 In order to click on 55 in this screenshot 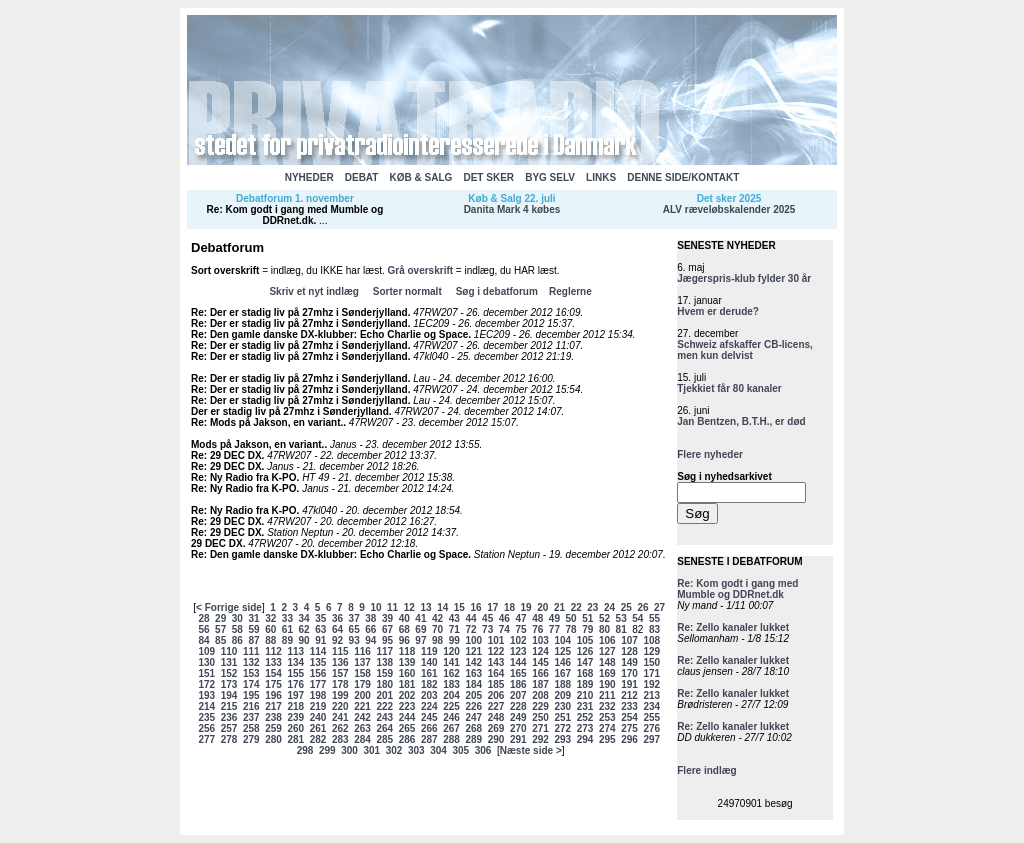, I will do `click(654, 618)`.